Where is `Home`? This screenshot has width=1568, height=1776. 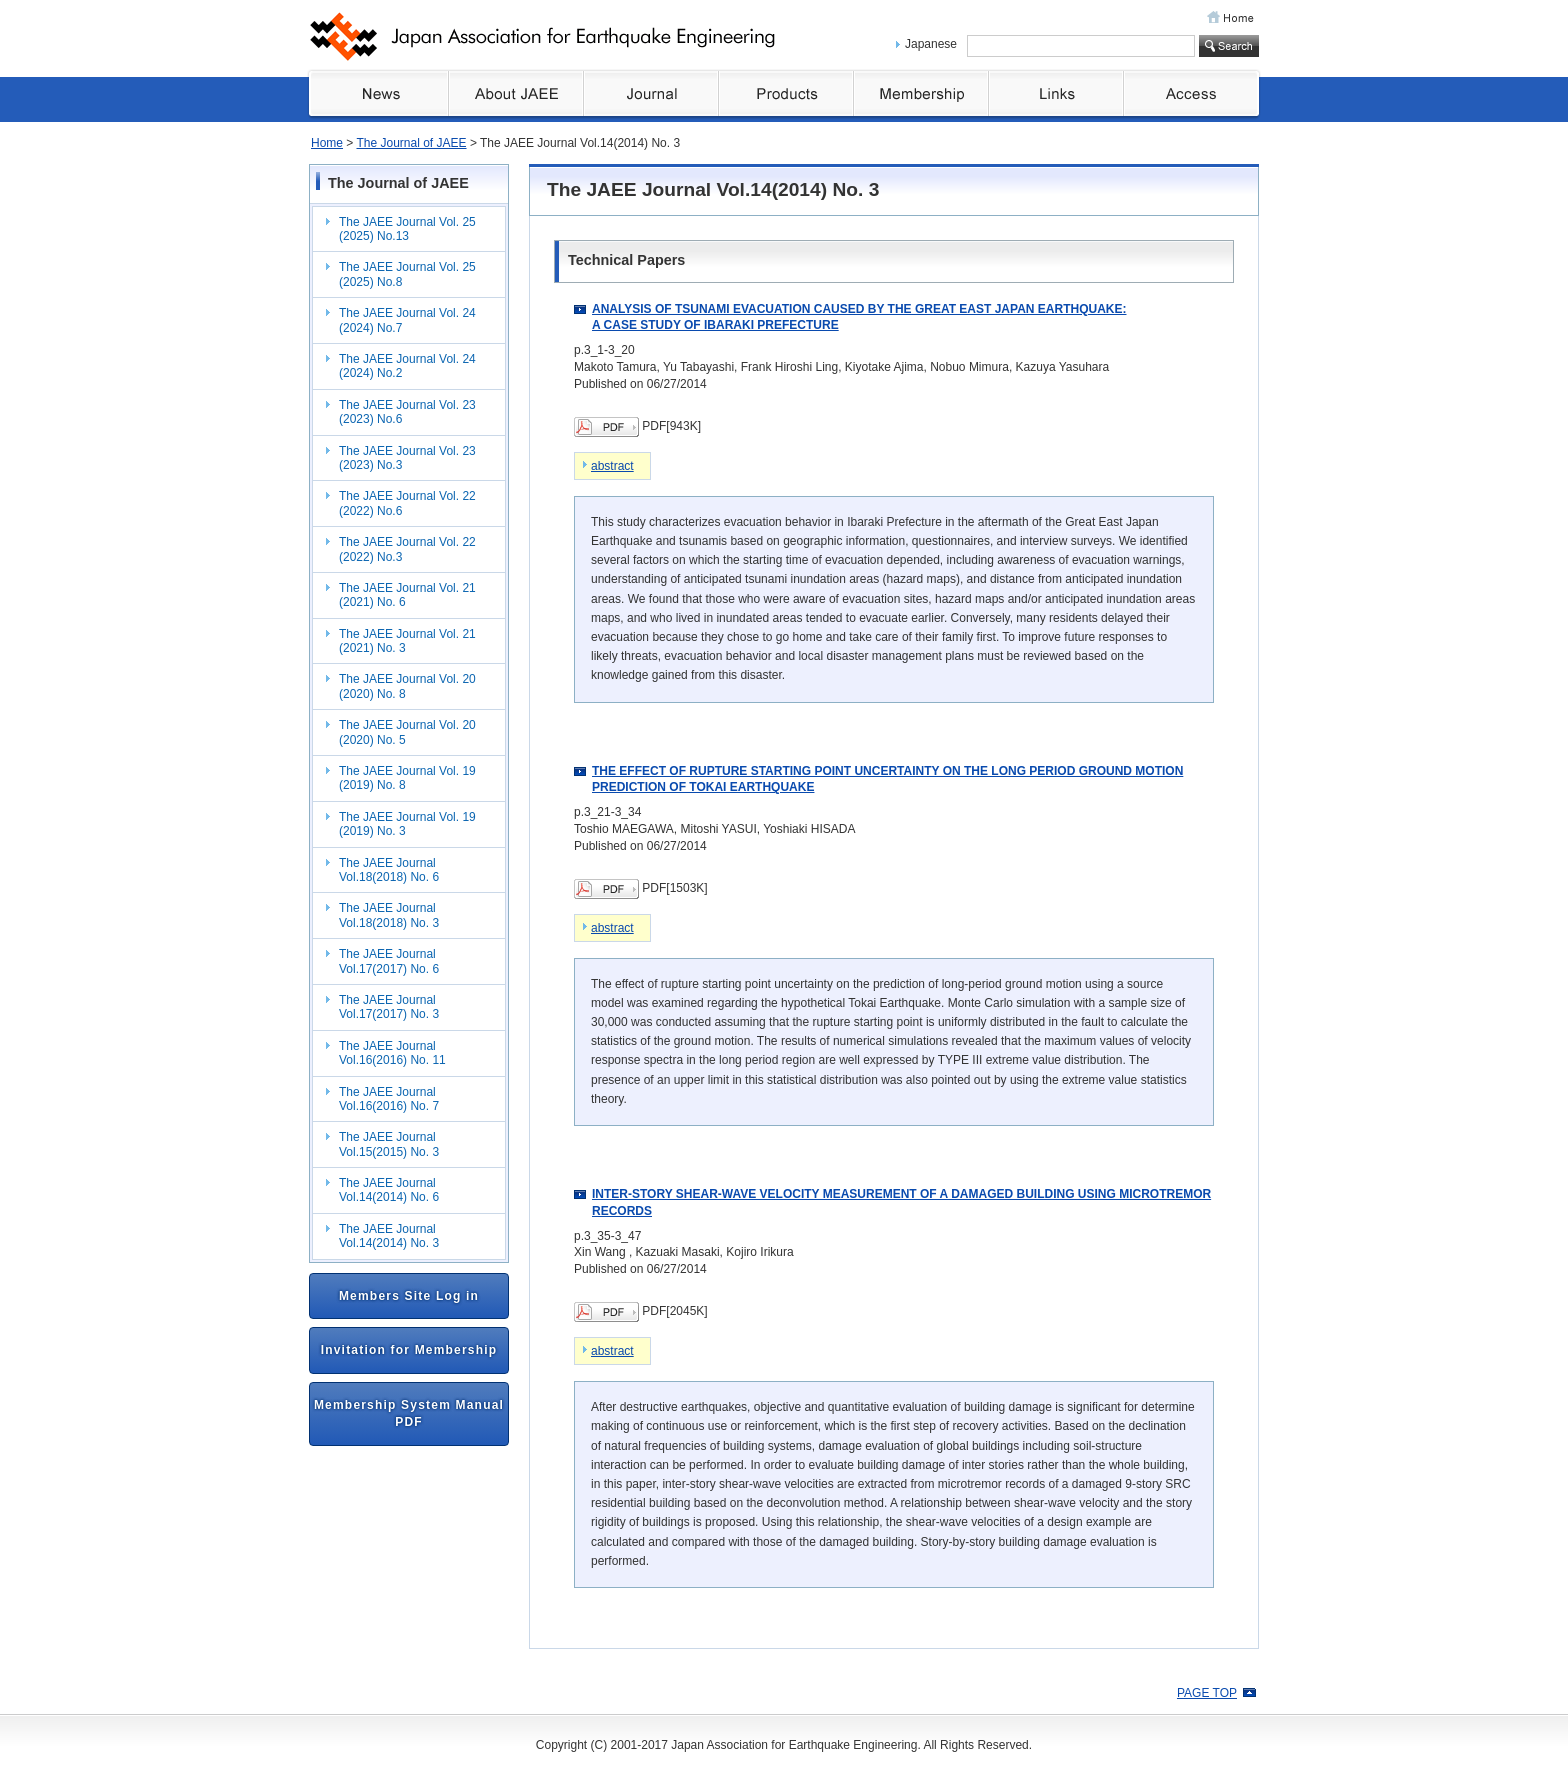
Home is located at coordinates (327, 143).